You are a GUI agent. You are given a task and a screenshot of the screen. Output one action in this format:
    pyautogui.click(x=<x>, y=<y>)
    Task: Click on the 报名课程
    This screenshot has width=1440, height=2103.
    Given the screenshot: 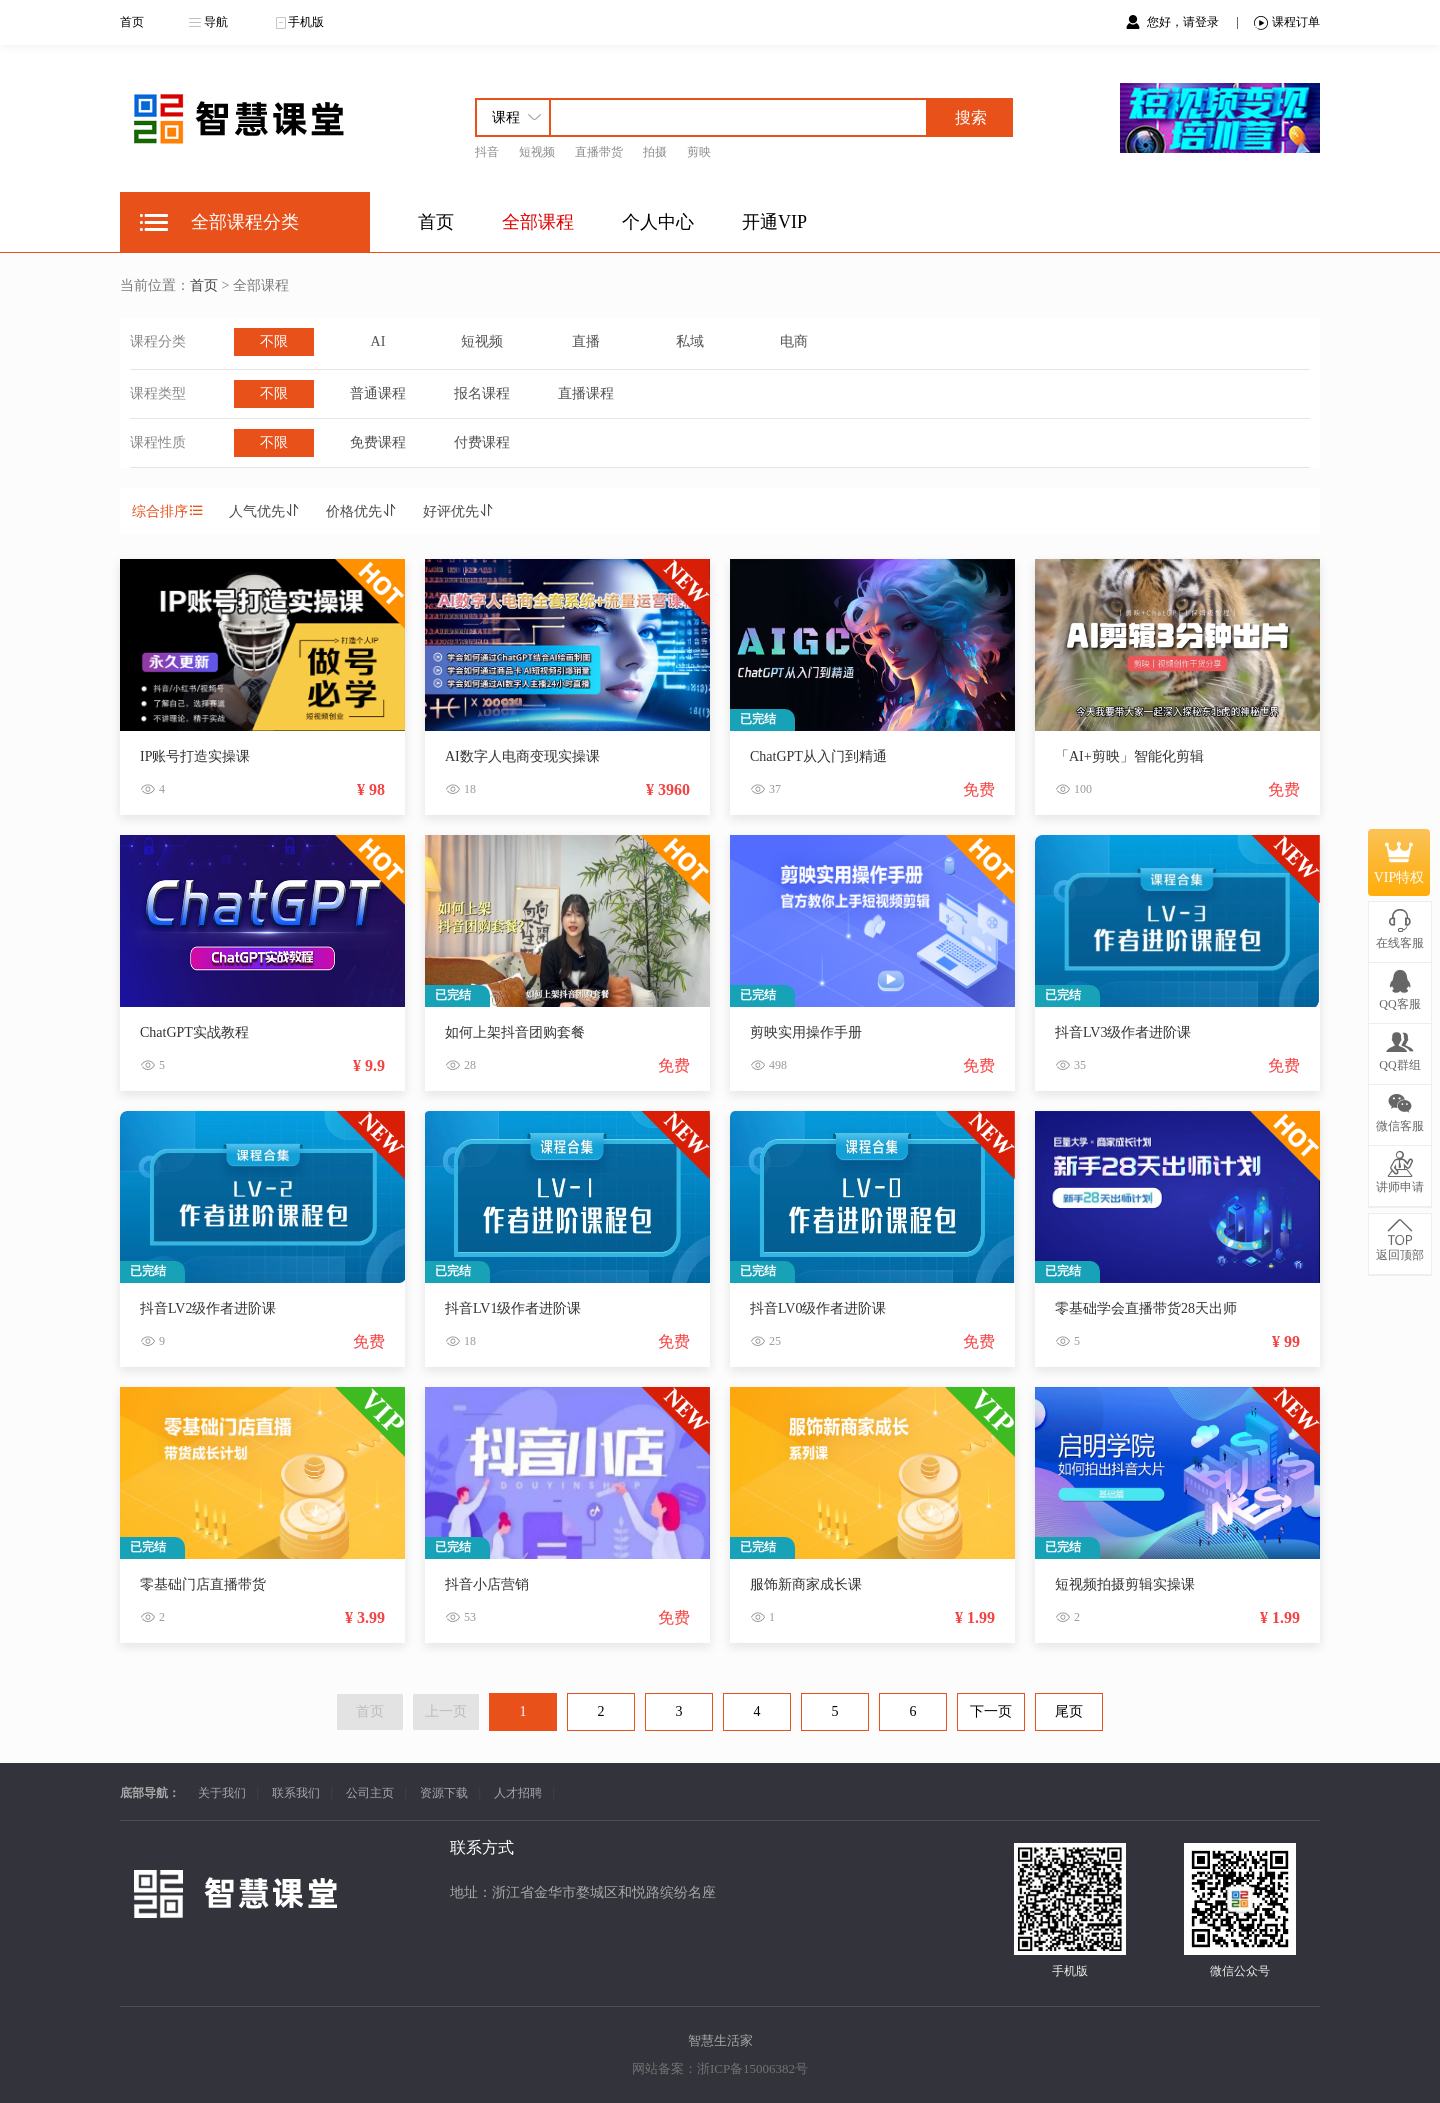 What is the action you would take?
    pyautogui.click(x=482, y=393)
    